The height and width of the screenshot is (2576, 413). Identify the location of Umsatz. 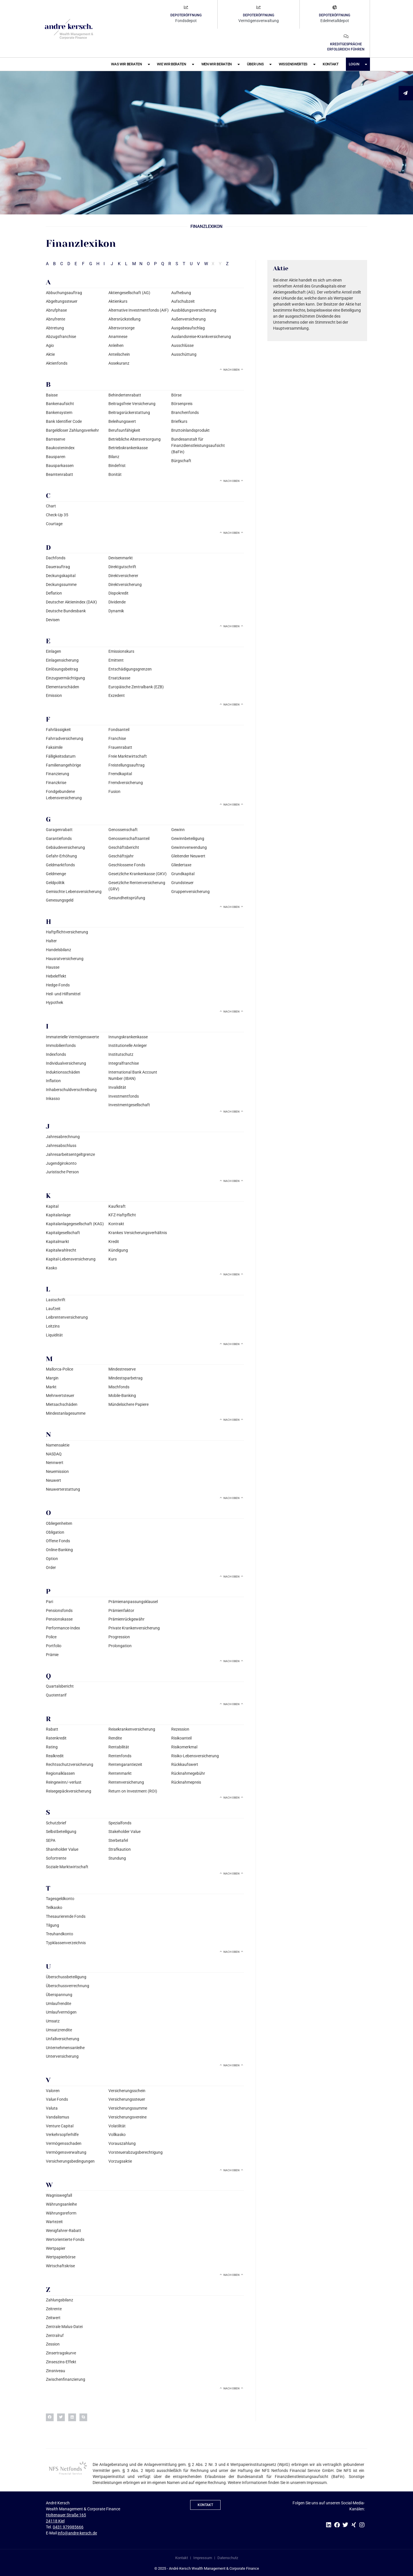
(53, 2021).